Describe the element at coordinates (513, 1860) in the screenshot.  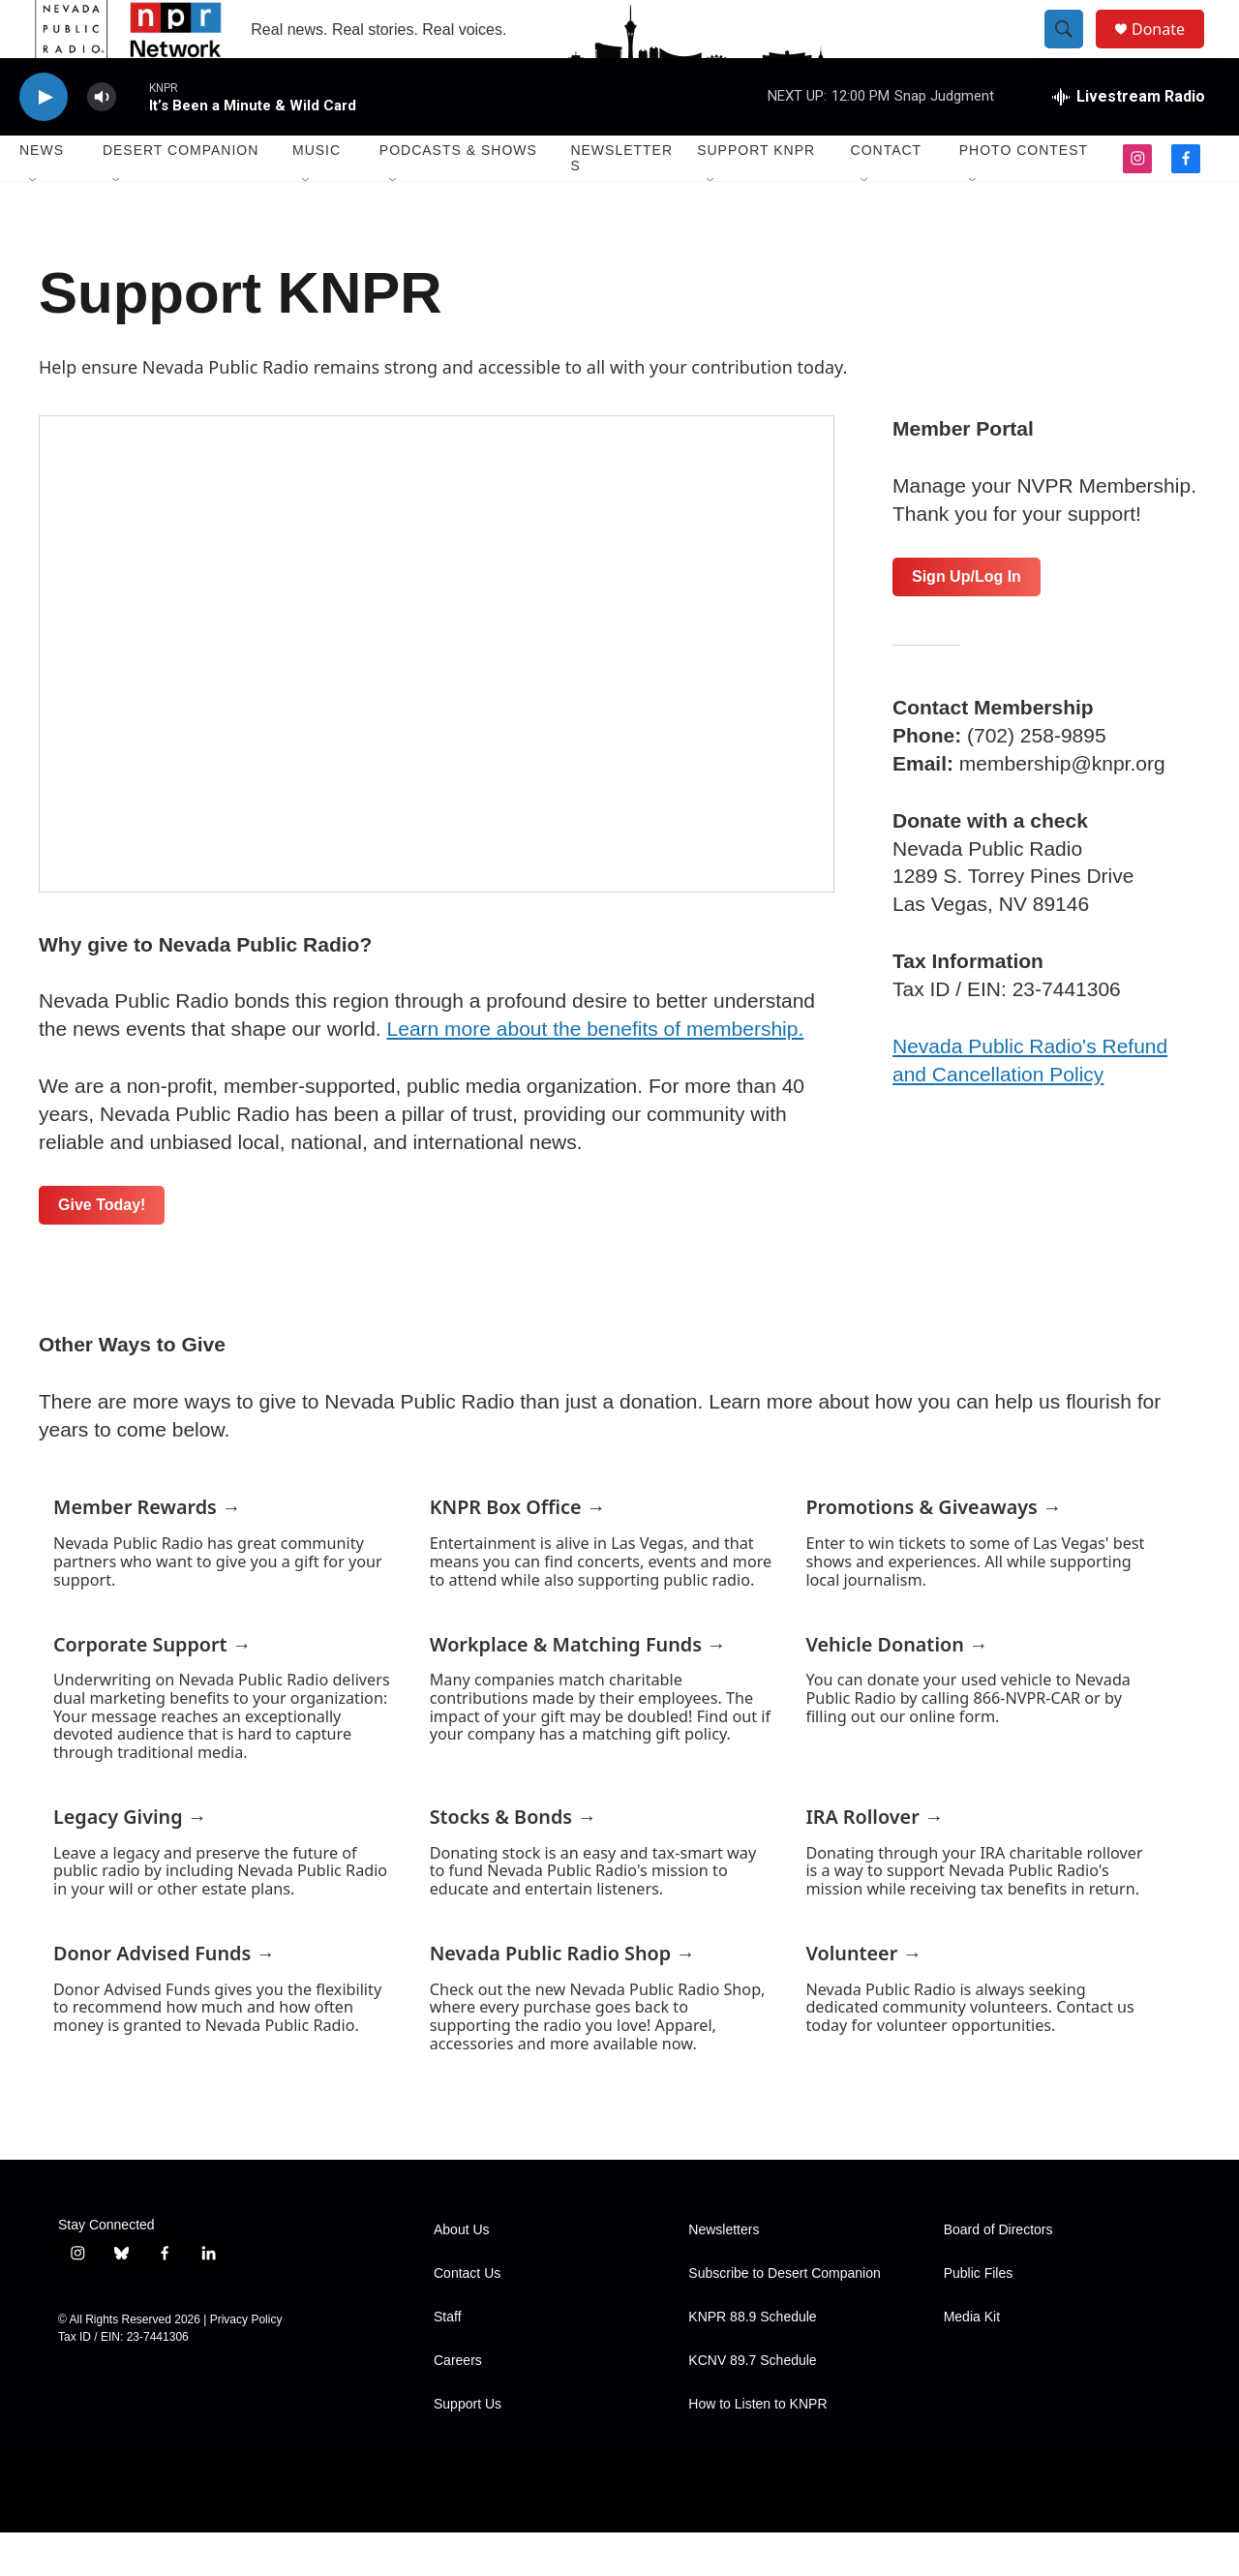
I see `Stocks & Bonds →` at that location.